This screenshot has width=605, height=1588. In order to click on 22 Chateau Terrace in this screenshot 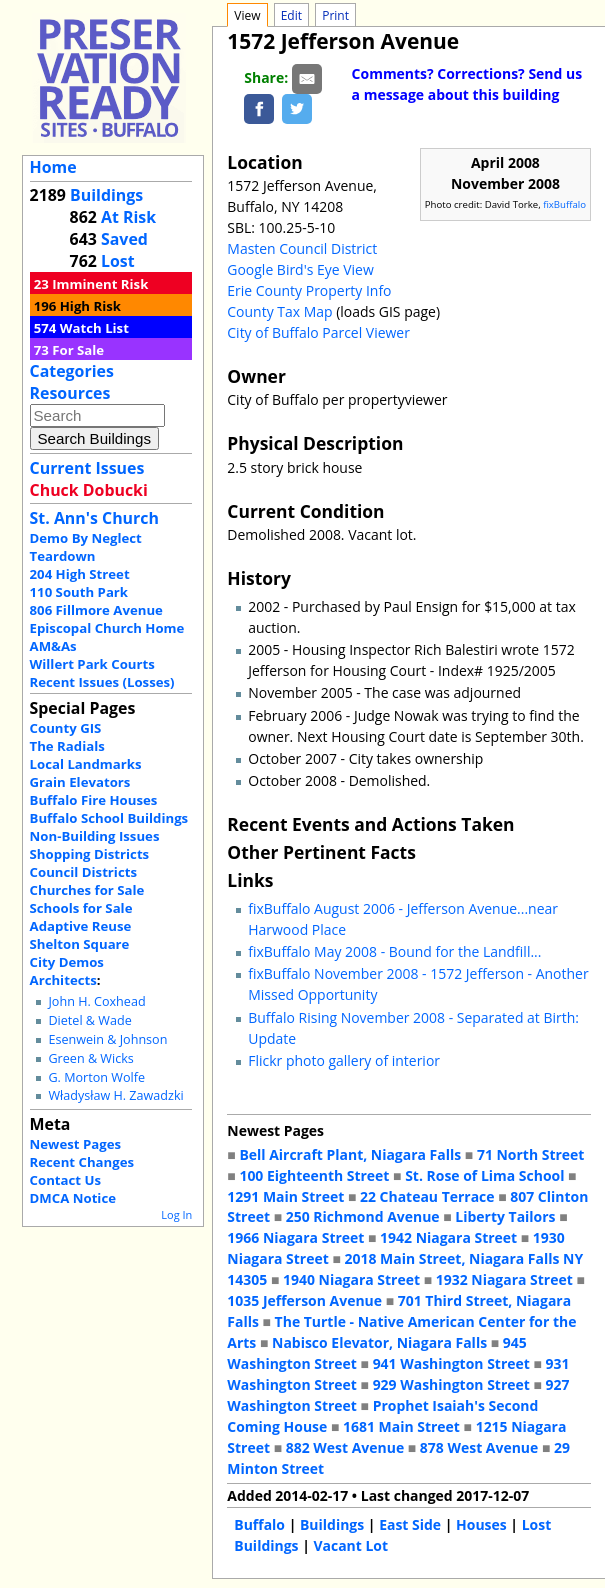, I will do `click(427, 1196)`.